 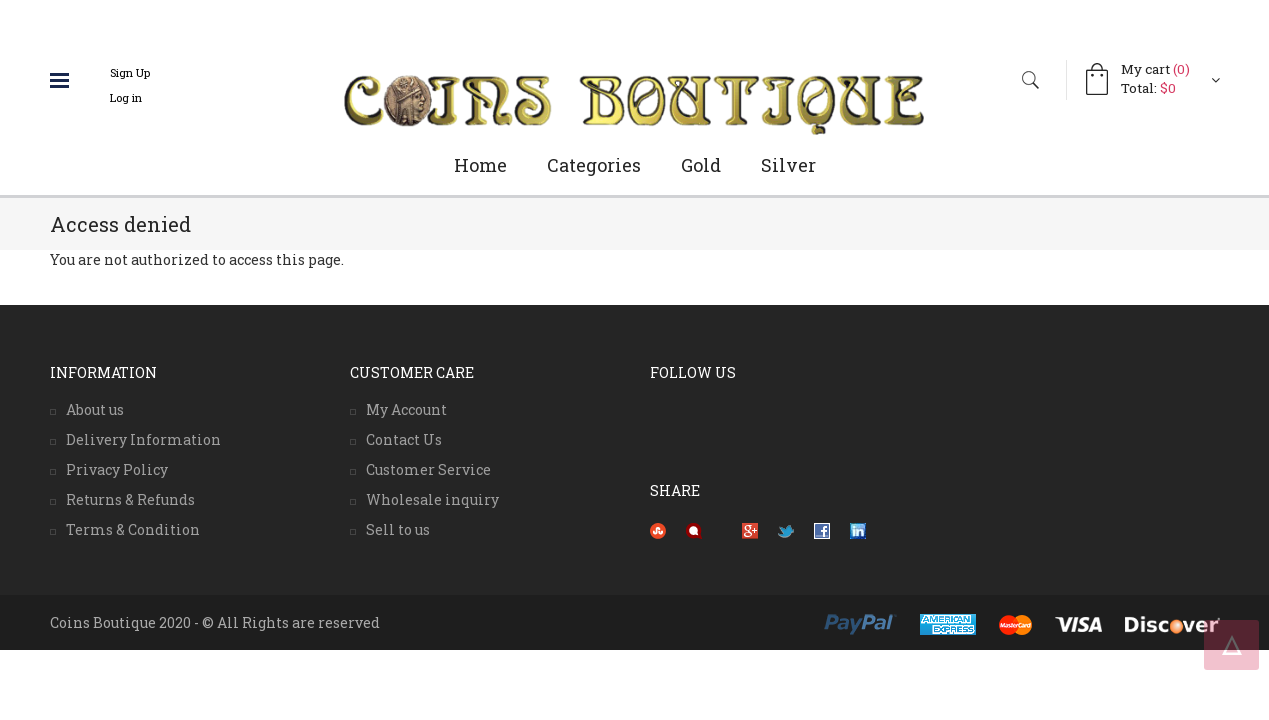 What do you see at coordinates (701, 165) in the screenshot?
I see `Gold` at bounding box center [701, 165].